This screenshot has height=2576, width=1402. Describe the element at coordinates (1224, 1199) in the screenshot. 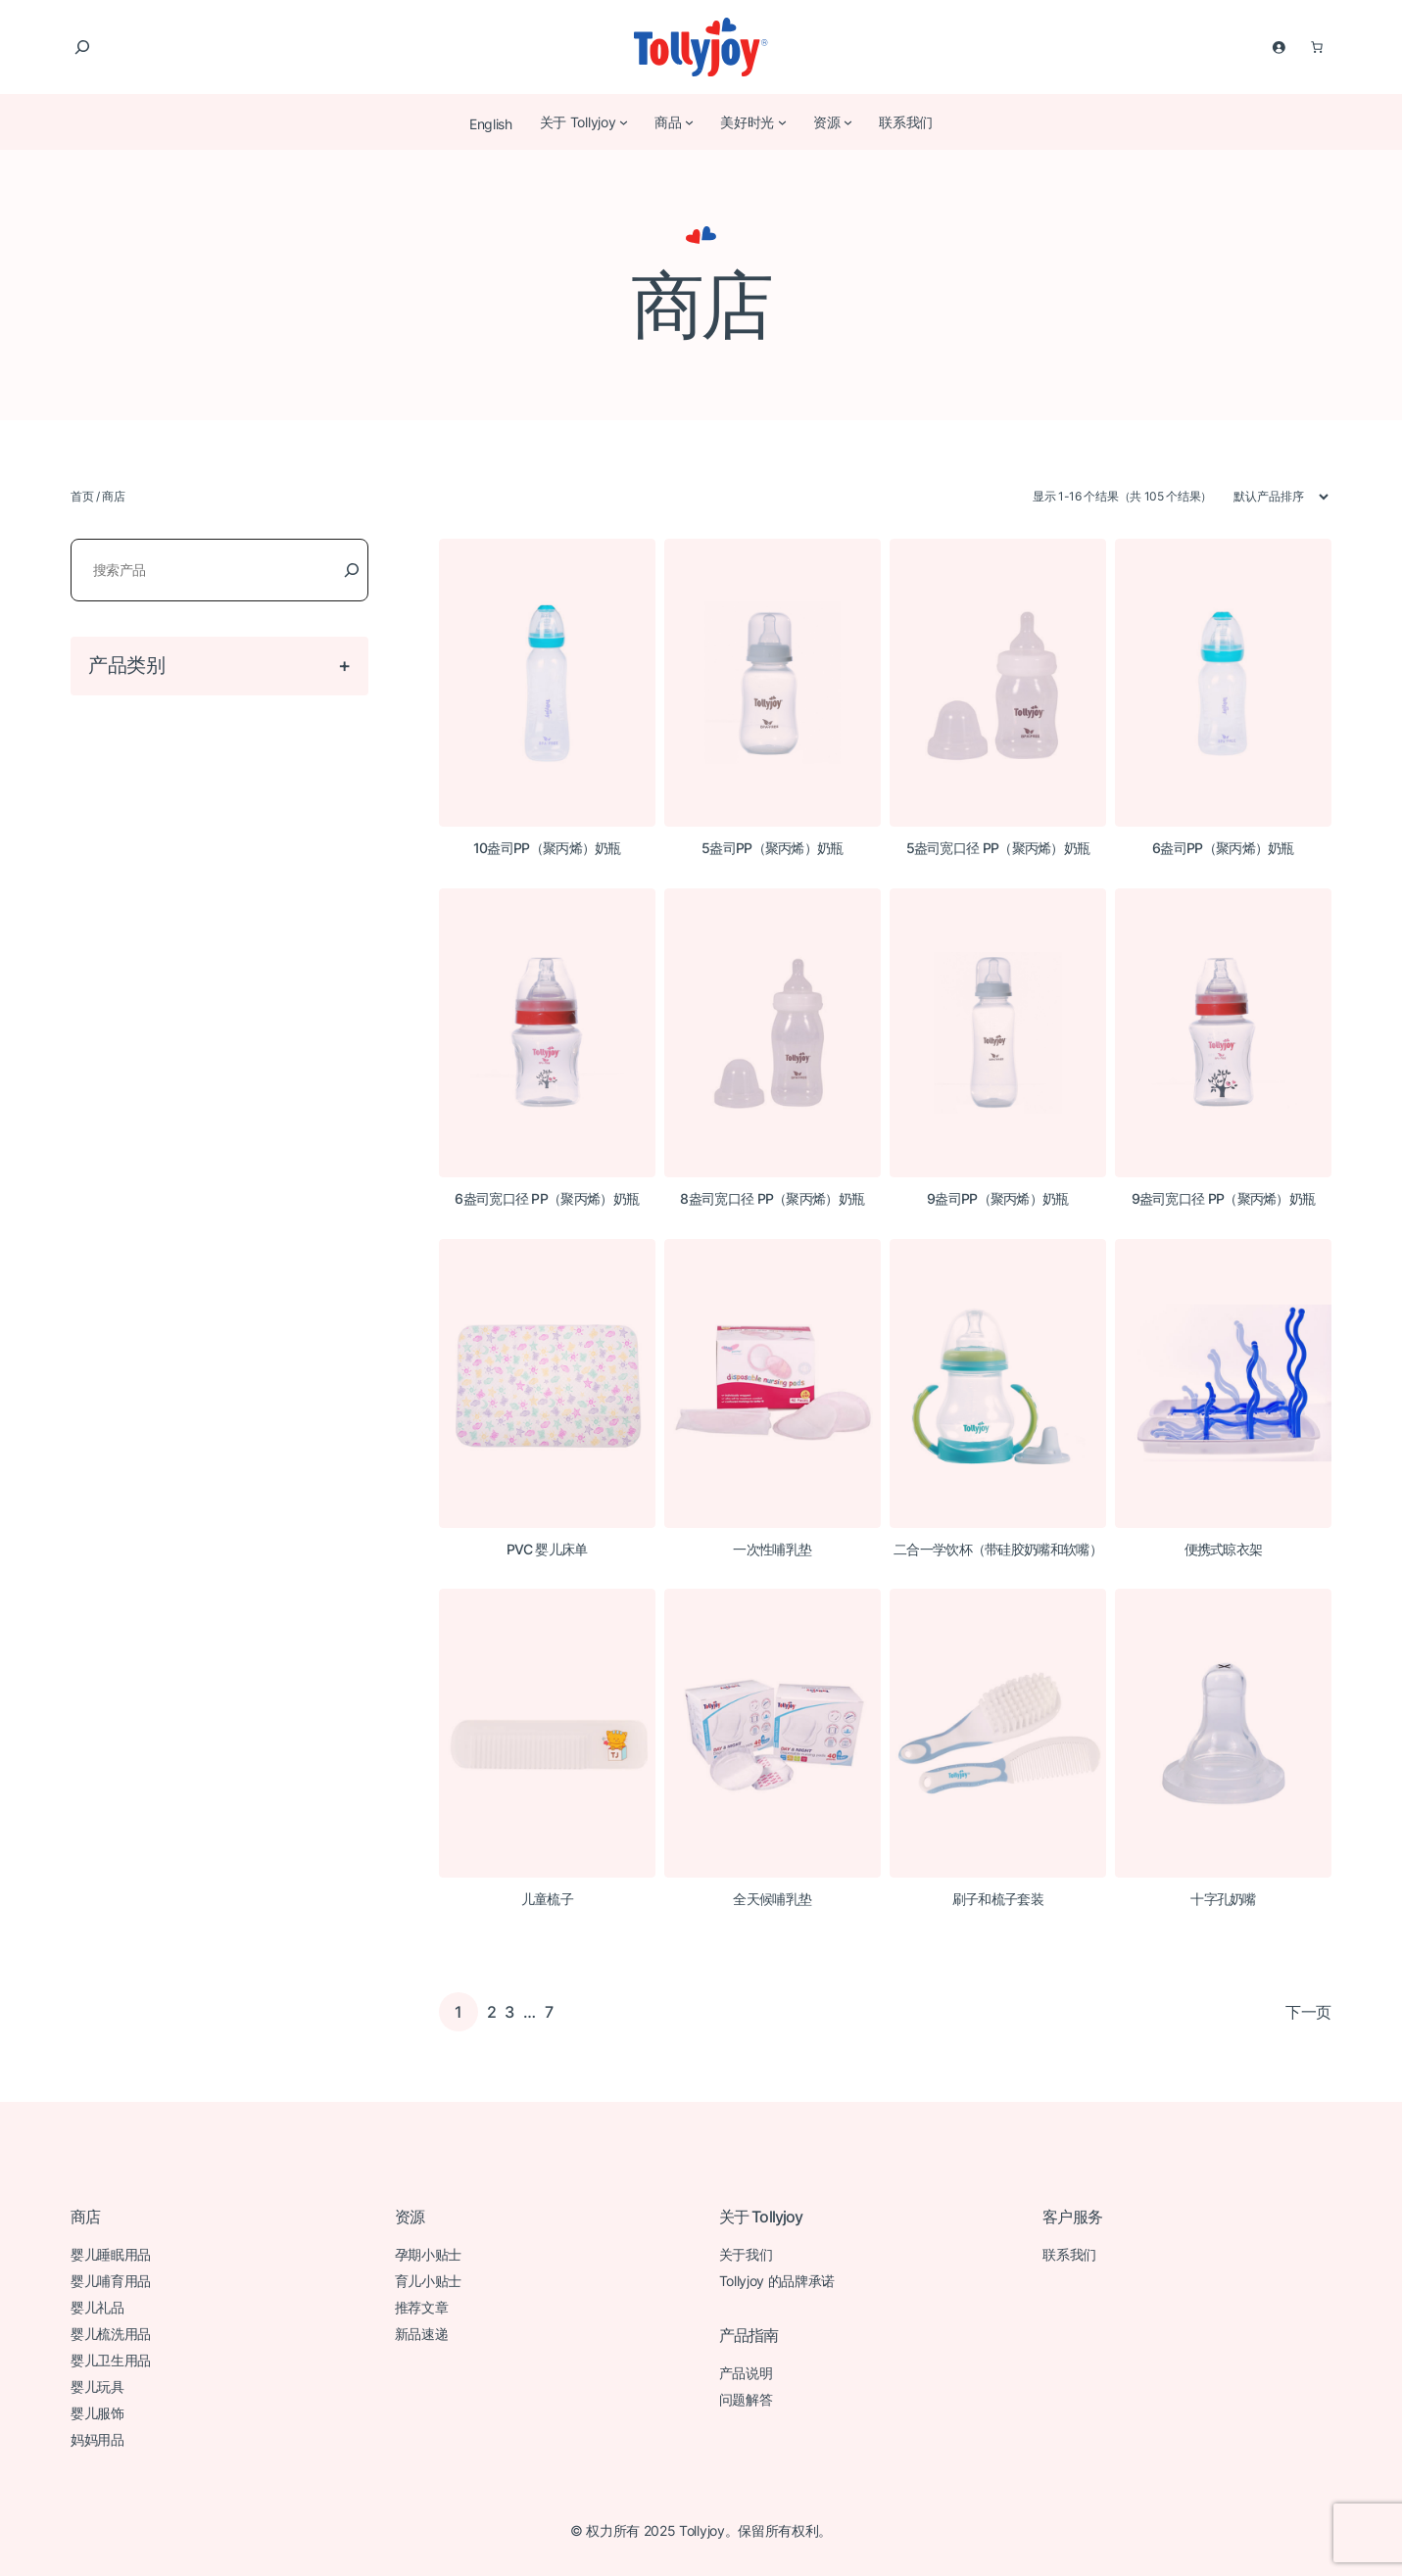

I see `9盎司宽口径 PP（聚丙烯）奶瓶` at that location.